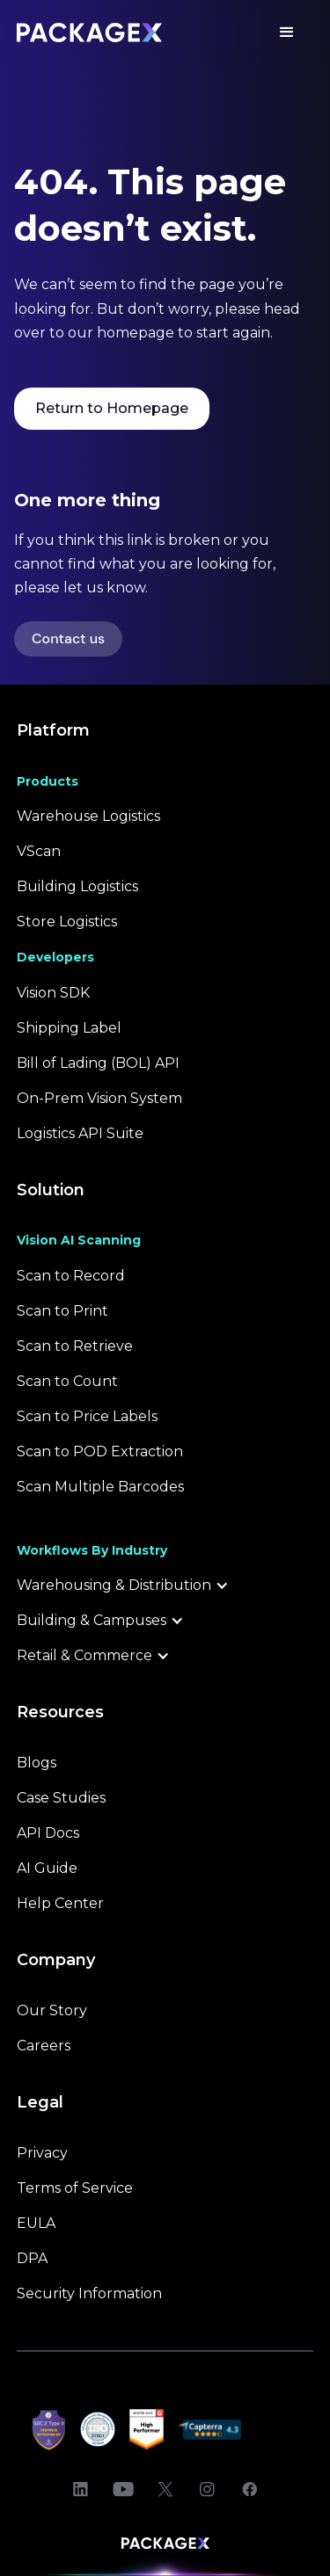  Describe the element at coordinates (75, 2188) in the screenshot. I see `Terms of Service` at that location.